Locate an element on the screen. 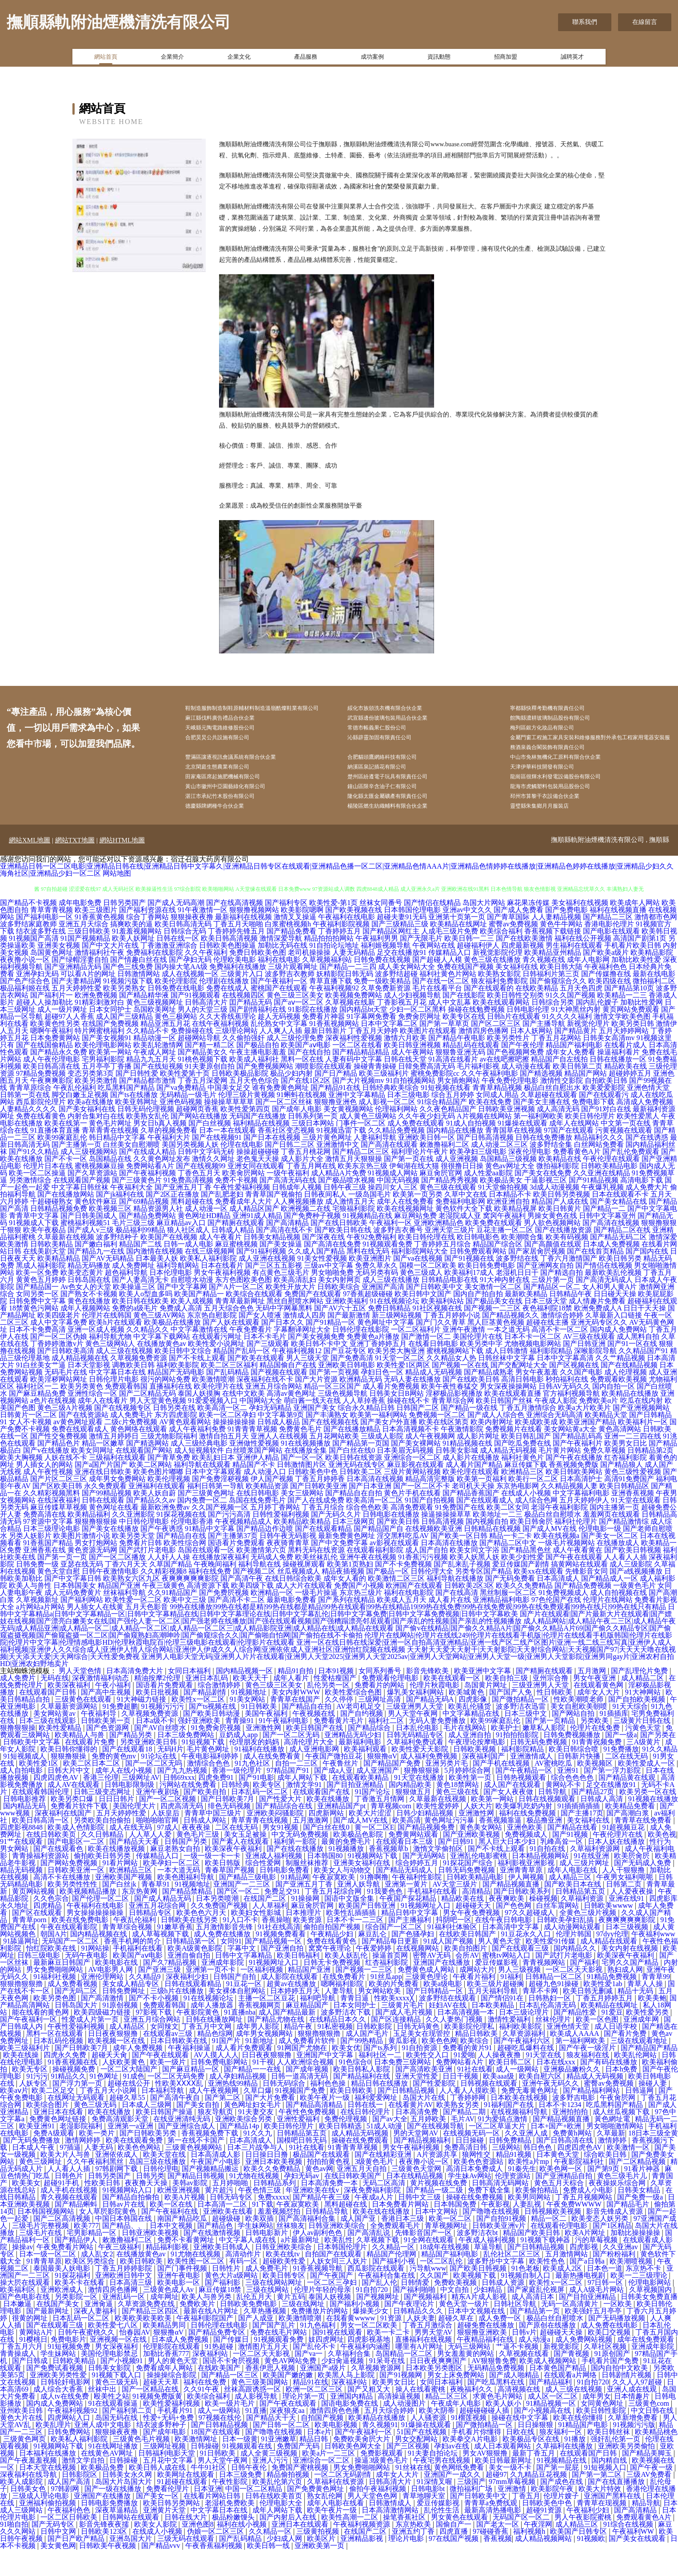  国产久7精品视频 is located at coordinates (170, 1989).